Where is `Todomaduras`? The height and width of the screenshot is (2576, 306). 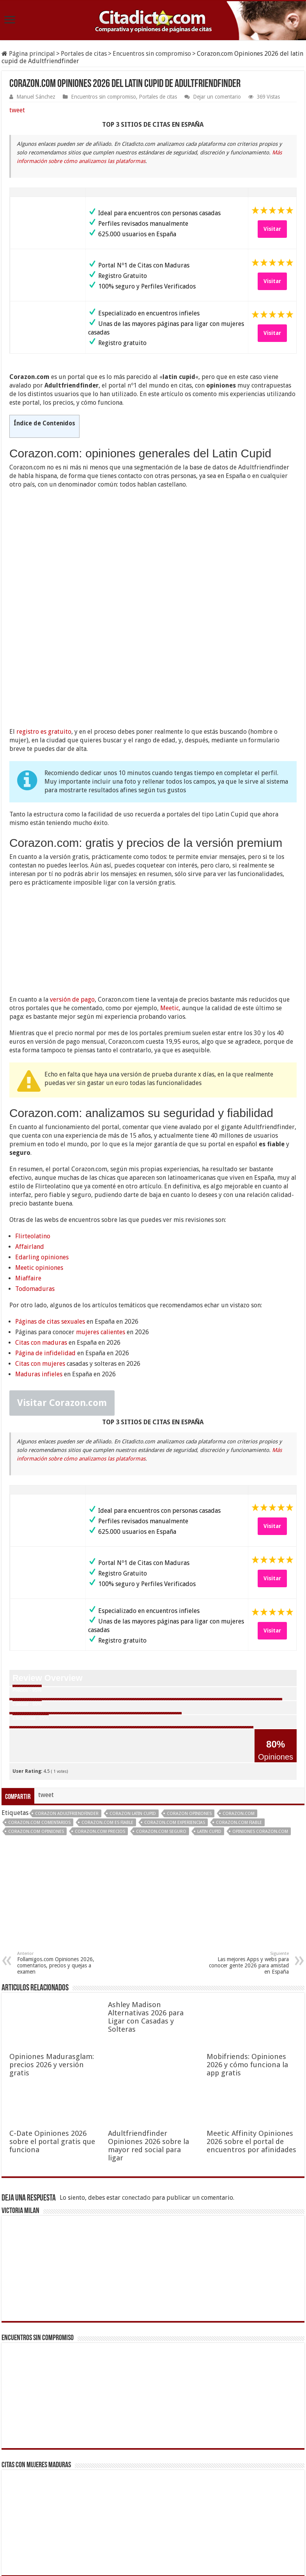
Todomaduras is located at coordinates (35, 1179).